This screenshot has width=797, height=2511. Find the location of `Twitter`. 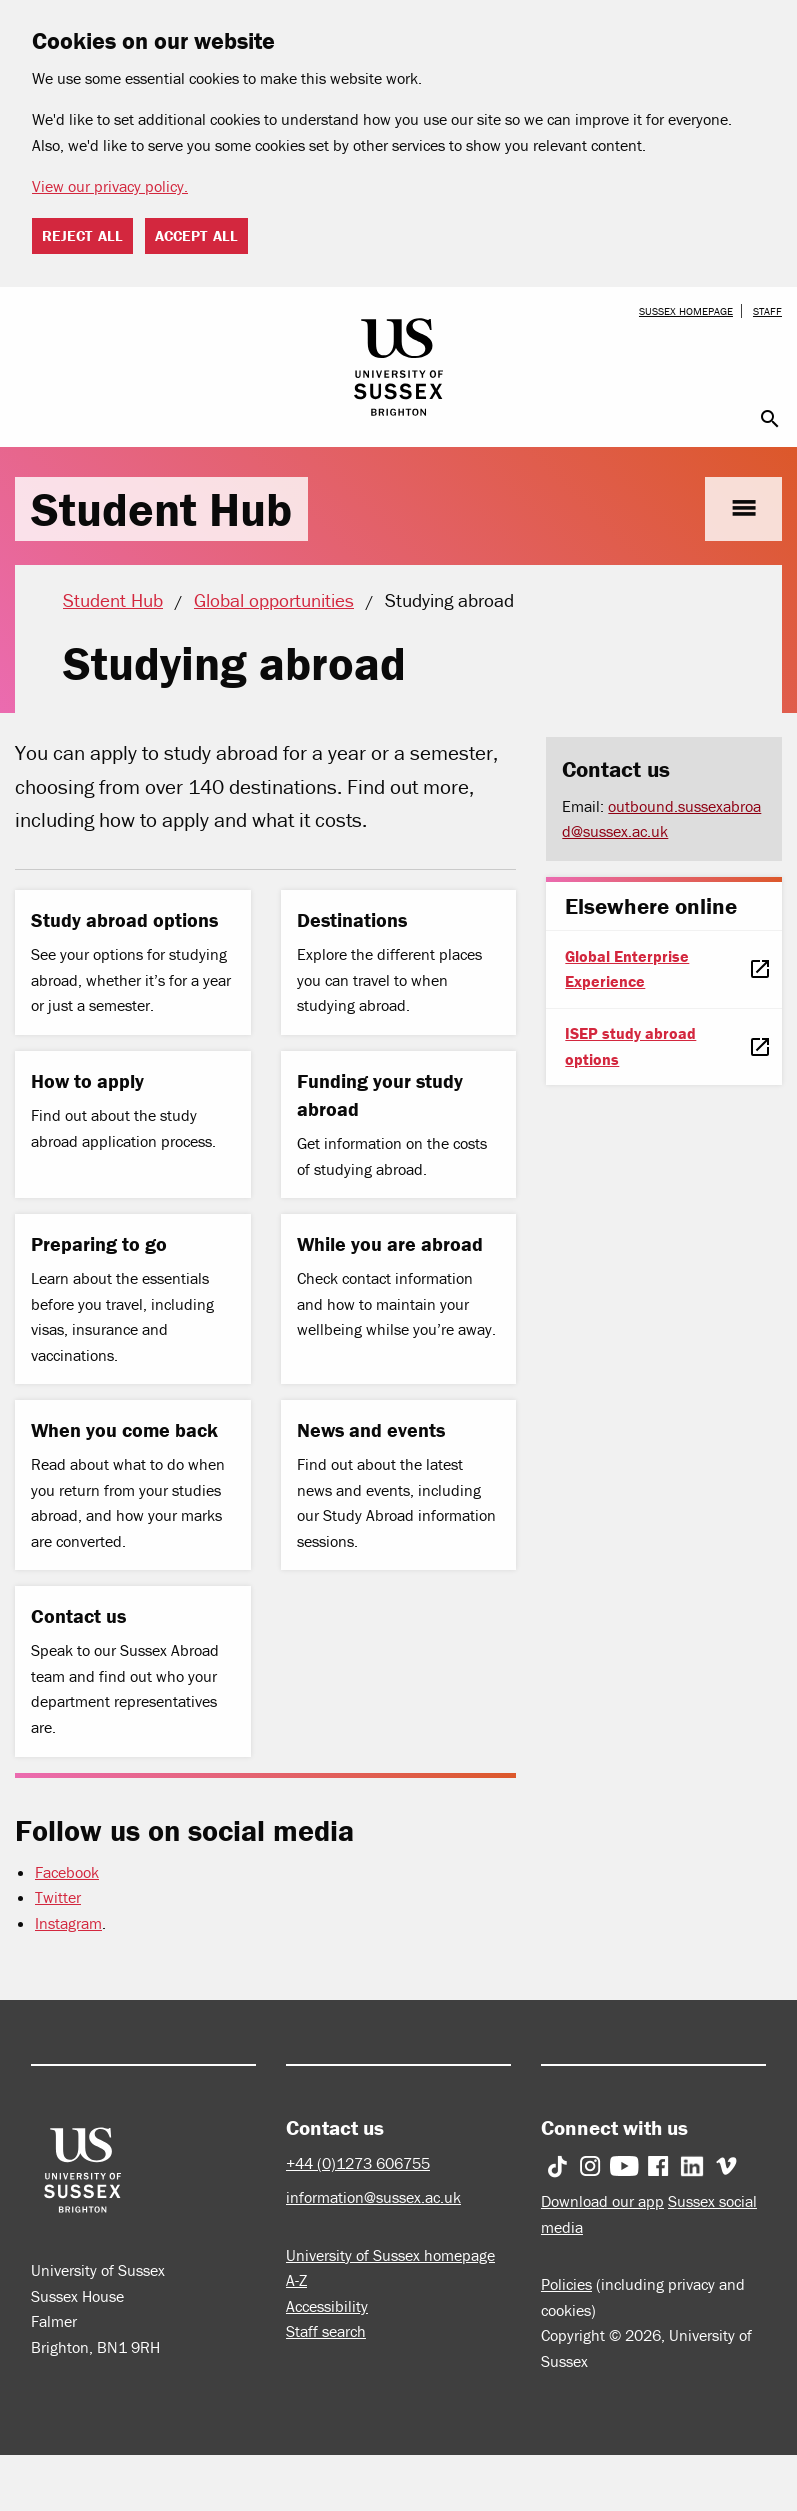

Twitter is located at coordinates (58, 1897).